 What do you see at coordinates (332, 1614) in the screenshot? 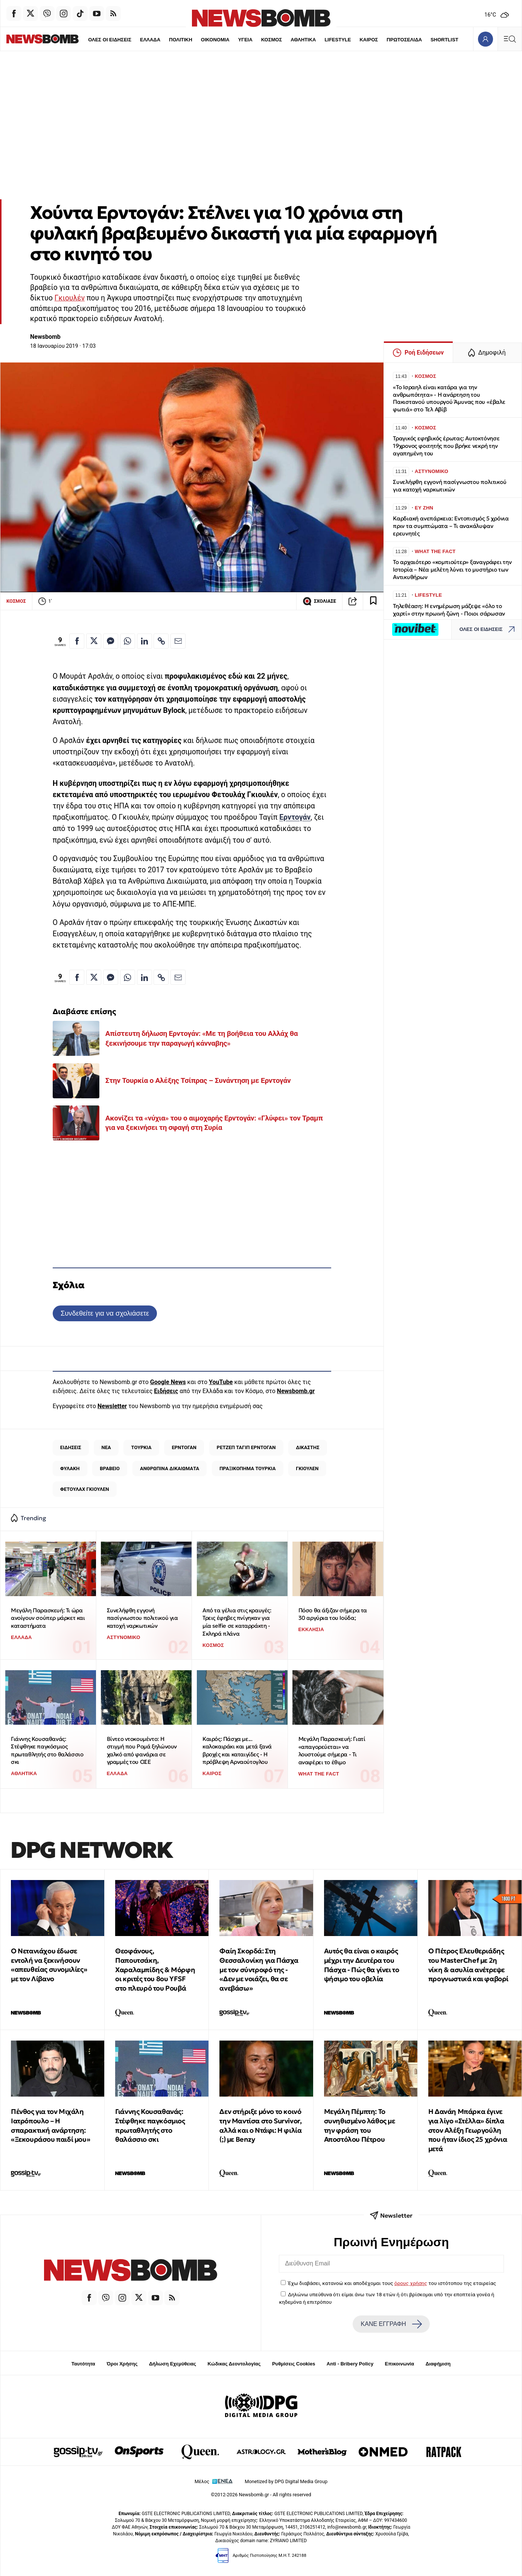
I see `Πόσο θα άξιζαν σήμερα τα 30 αργύρια του Ιούδα;` at bounding box center [332, 1614].